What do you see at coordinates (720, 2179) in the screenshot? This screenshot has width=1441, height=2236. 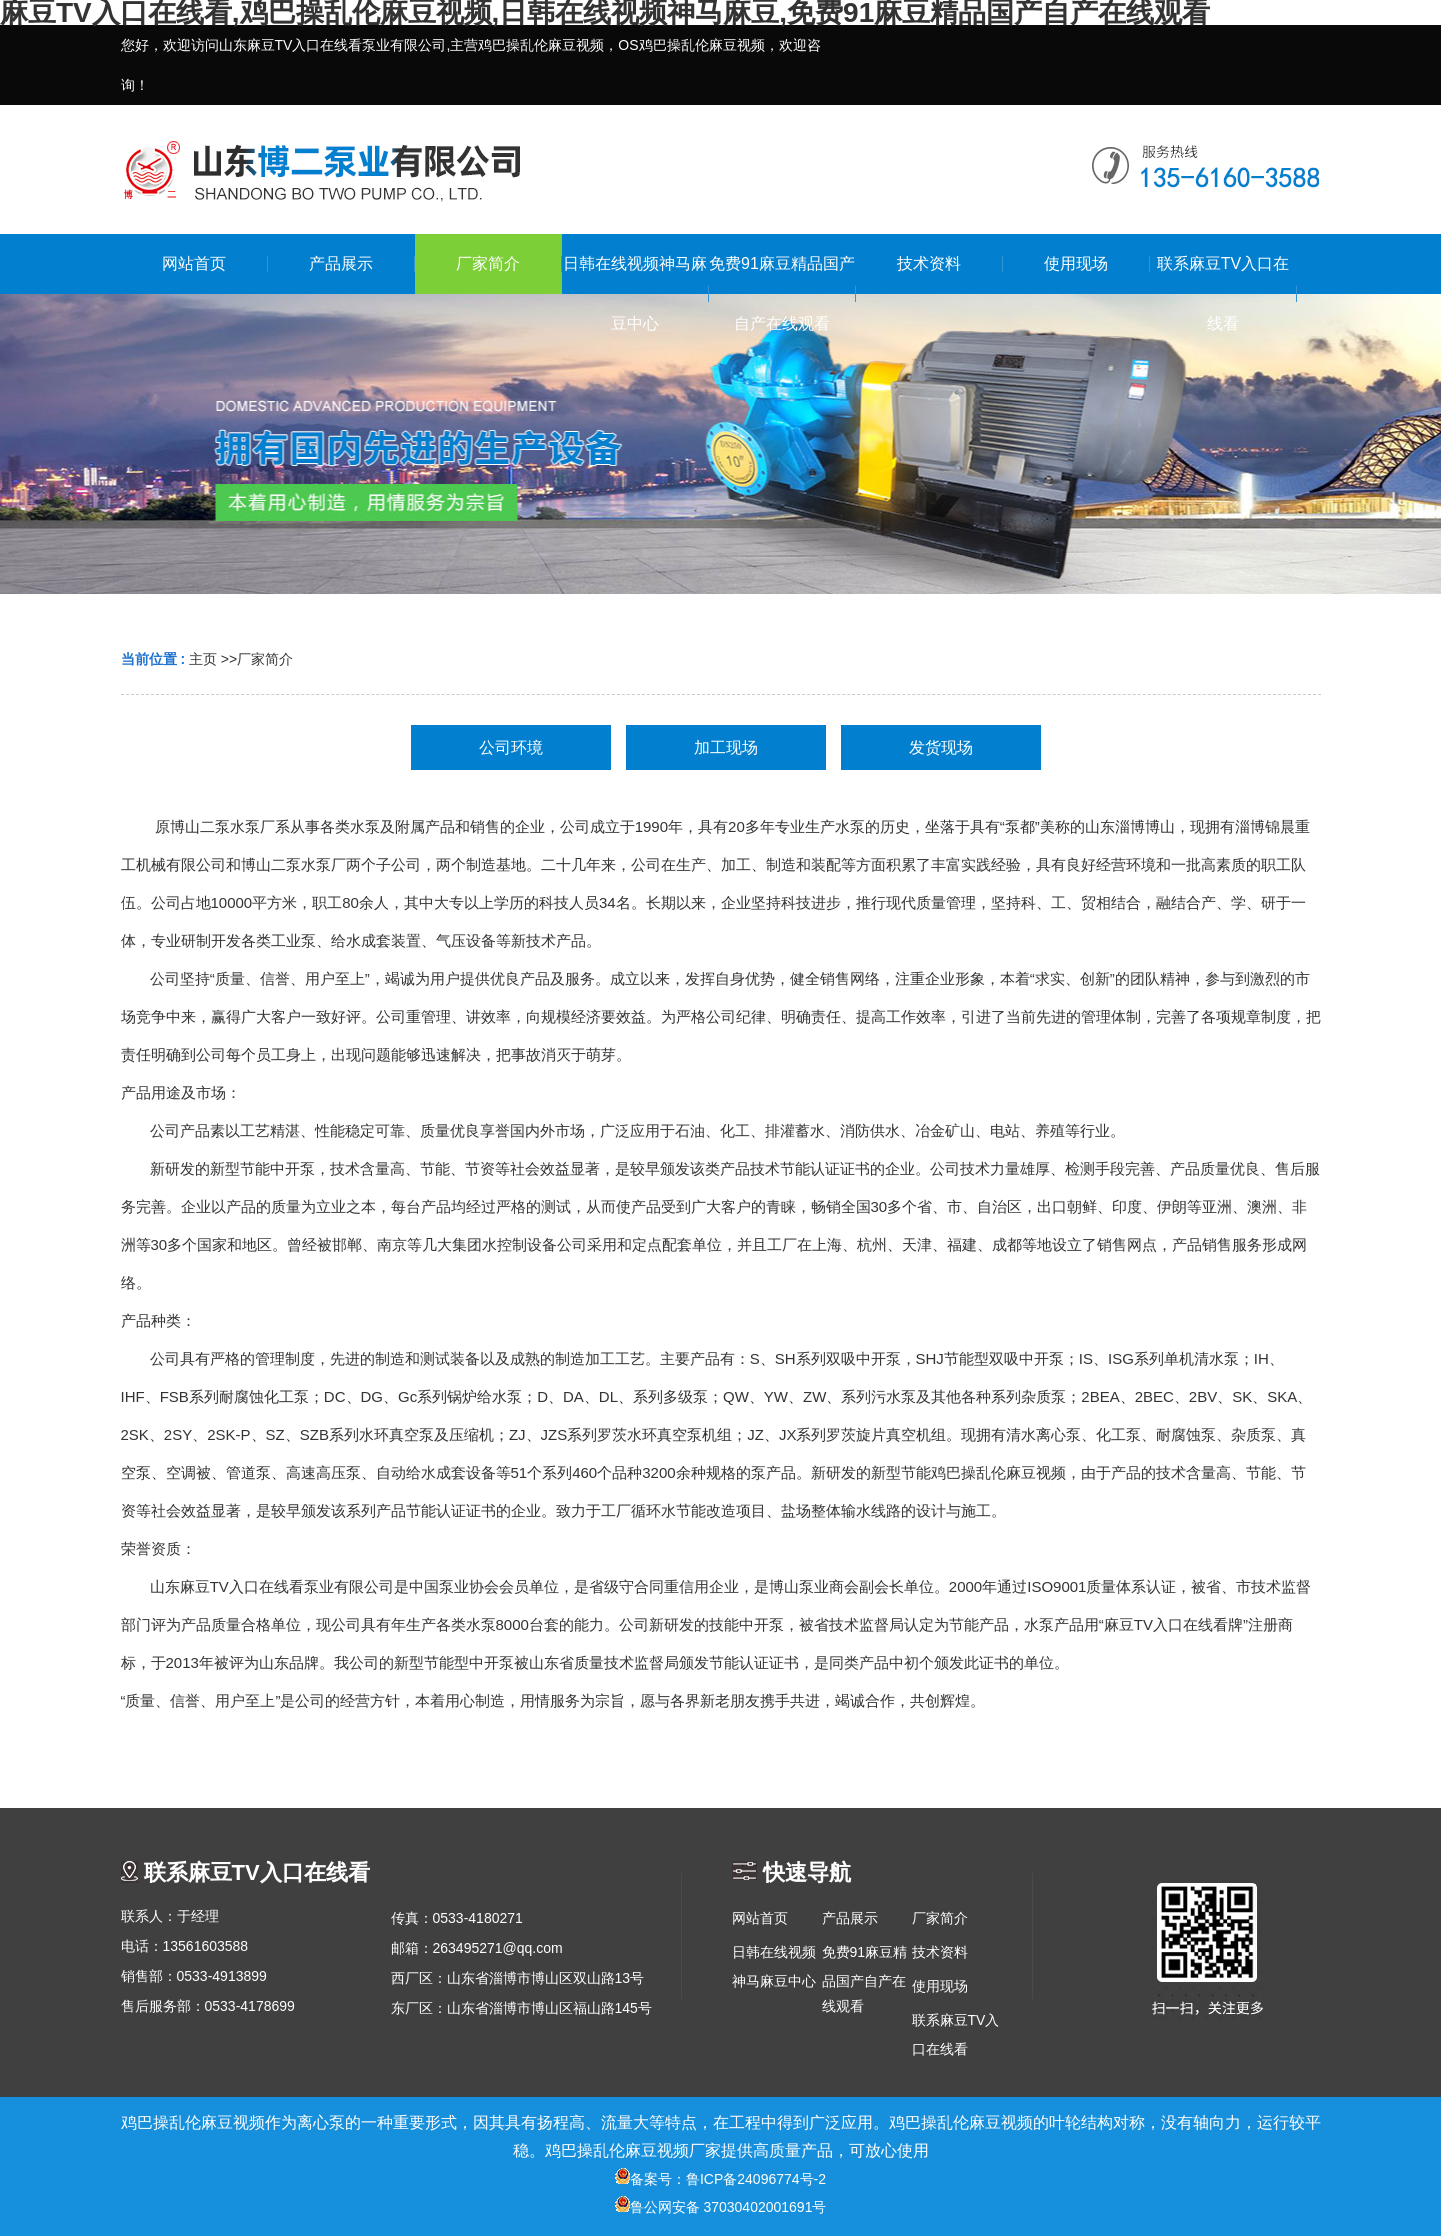 I see `备案号：鲁ICP备24096774号-2` at bounding box center [720, 2179].